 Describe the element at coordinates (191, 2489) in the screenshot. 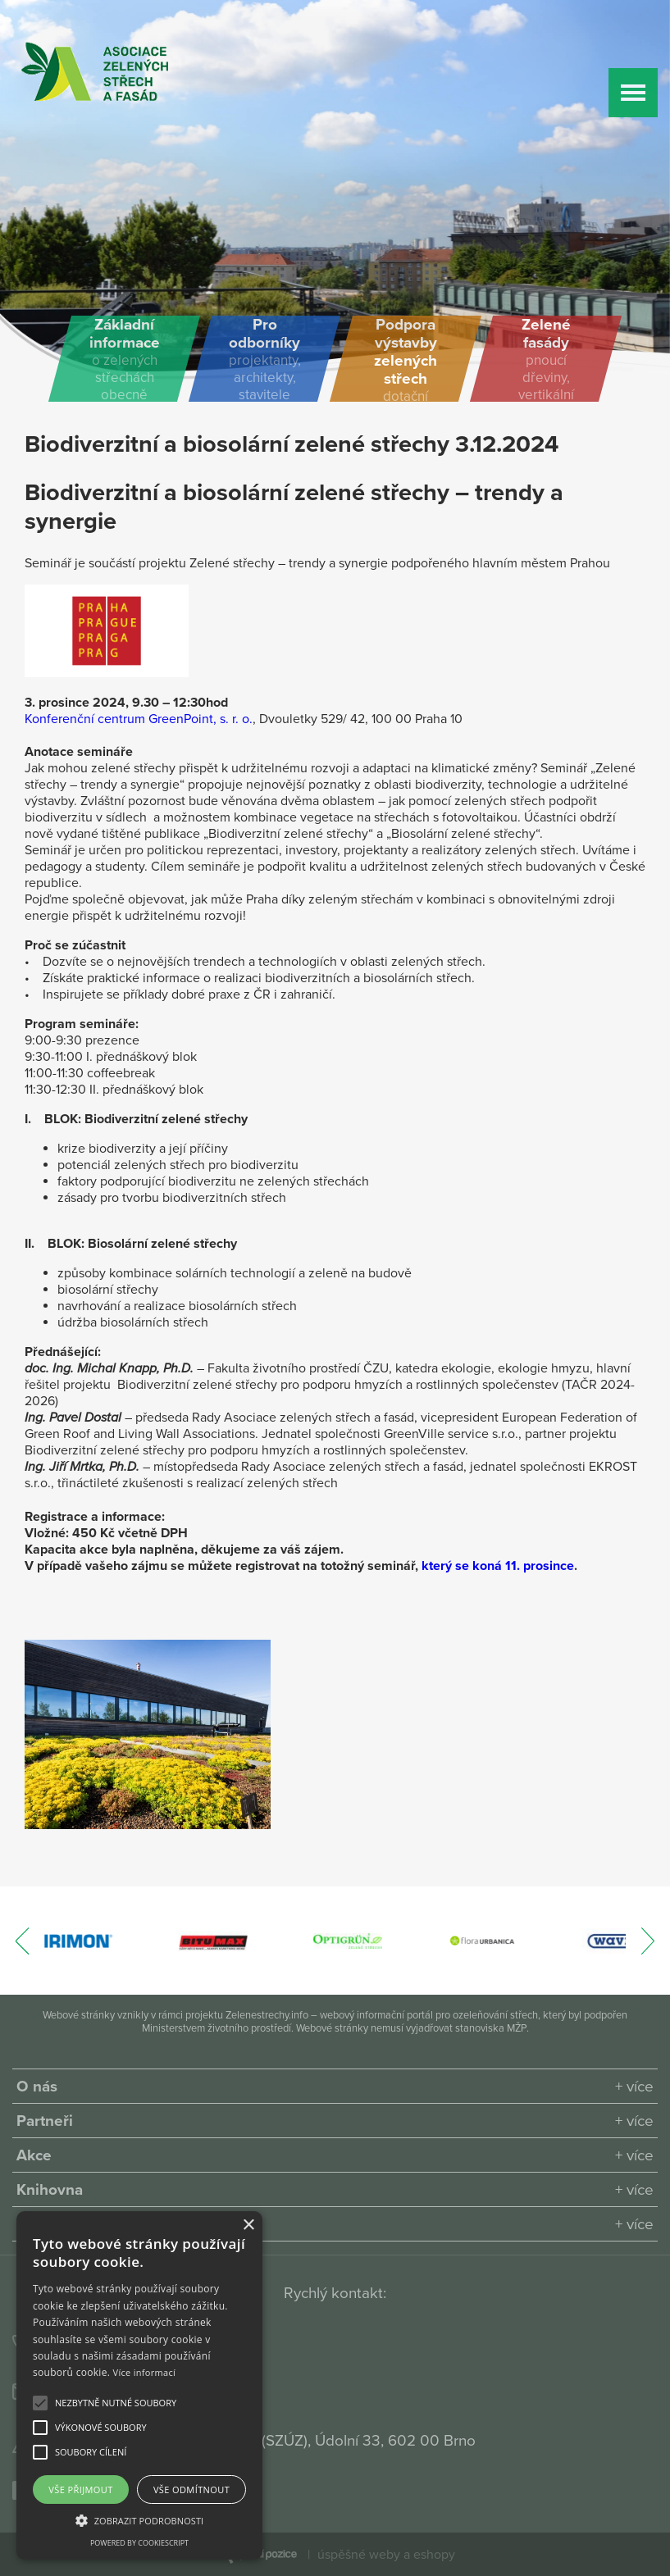

I see `Vše odmítnout [button]` at that location.